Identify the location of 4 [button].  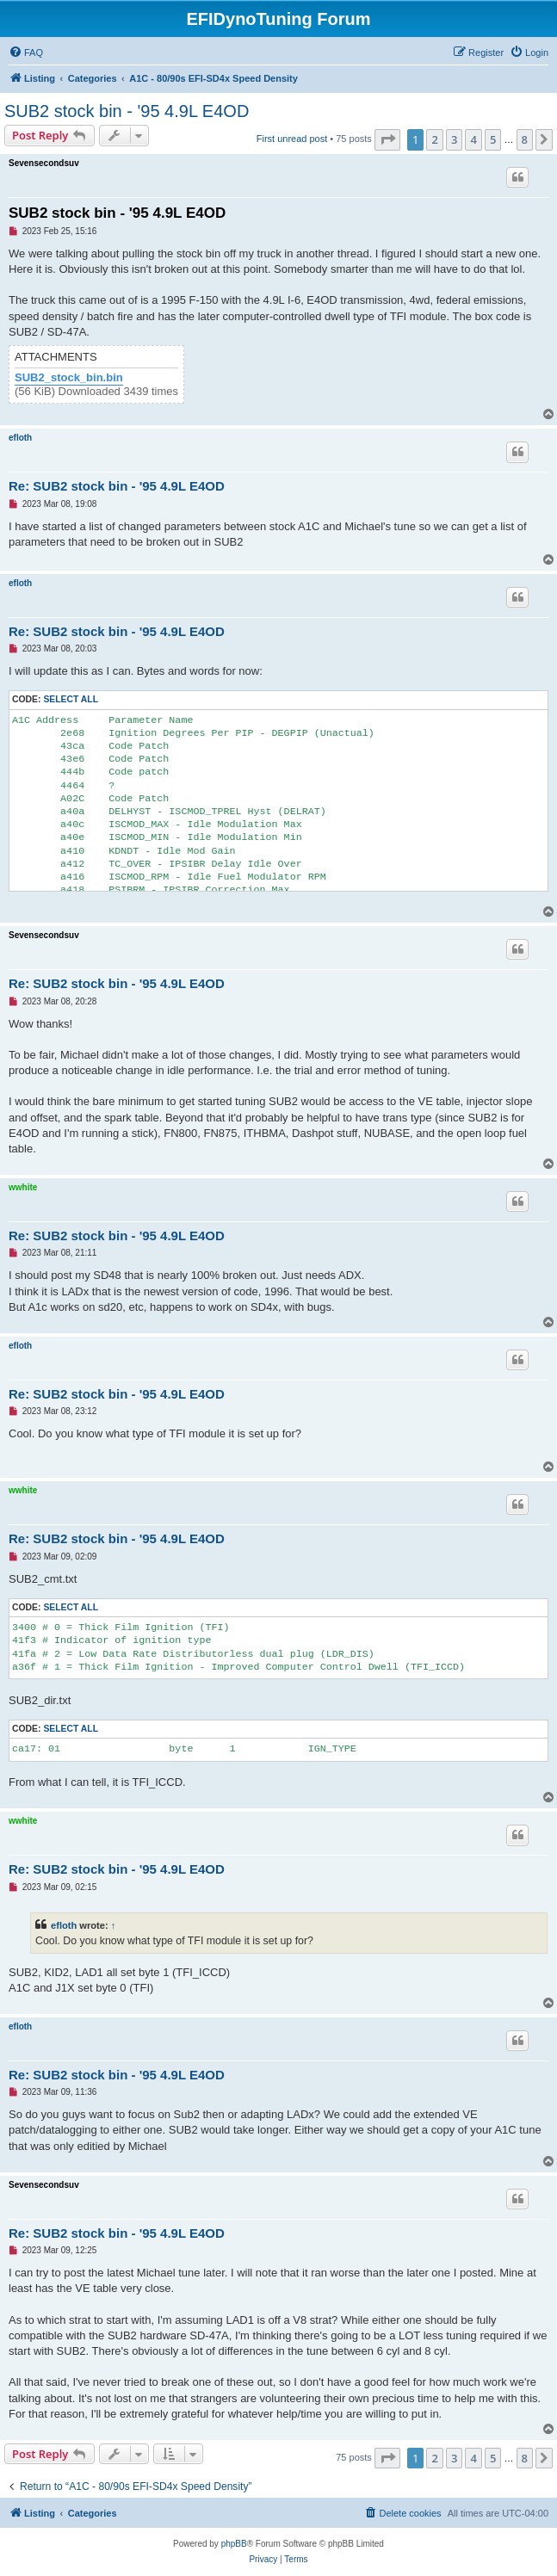
(473, 139).